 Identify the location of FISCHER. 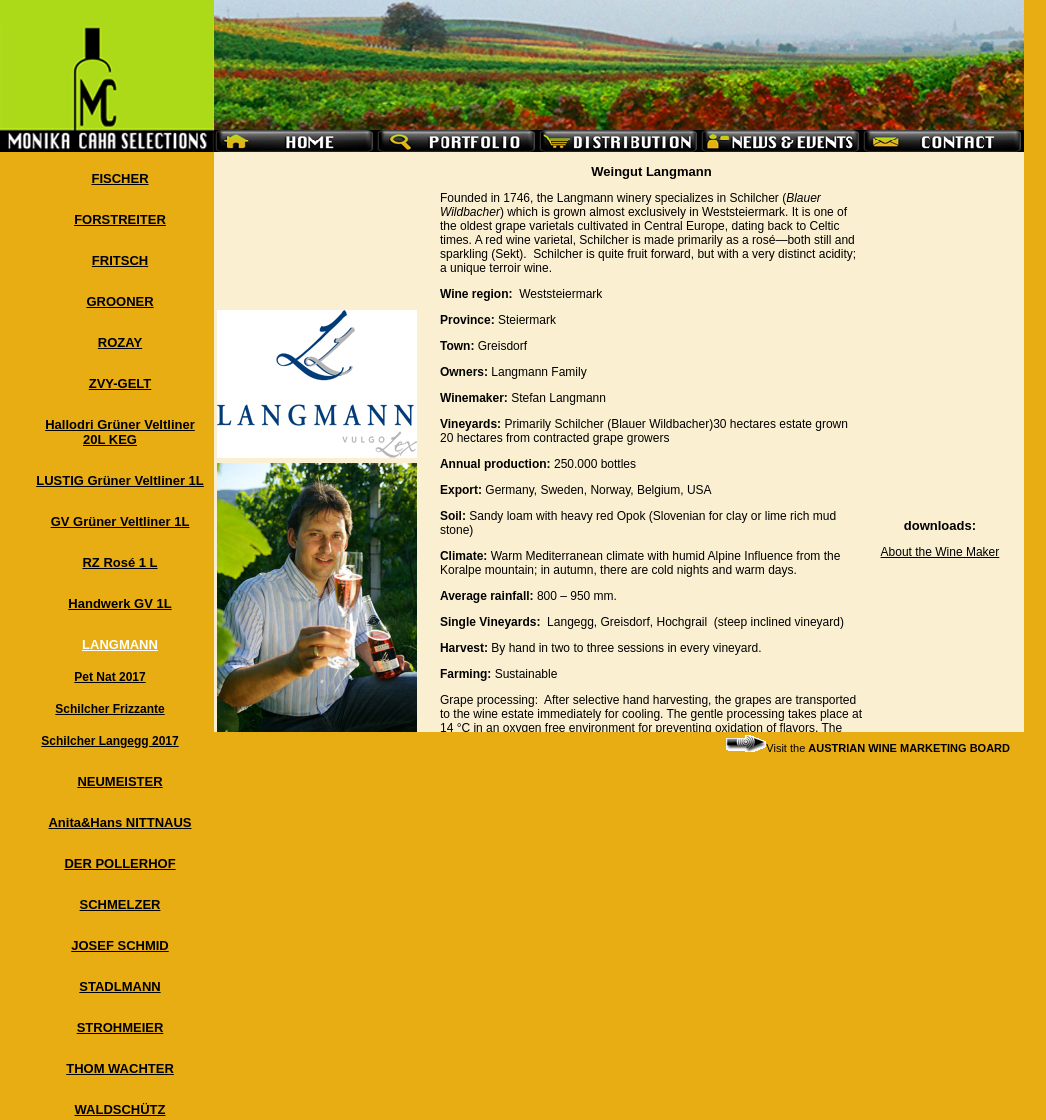
(119, 178).